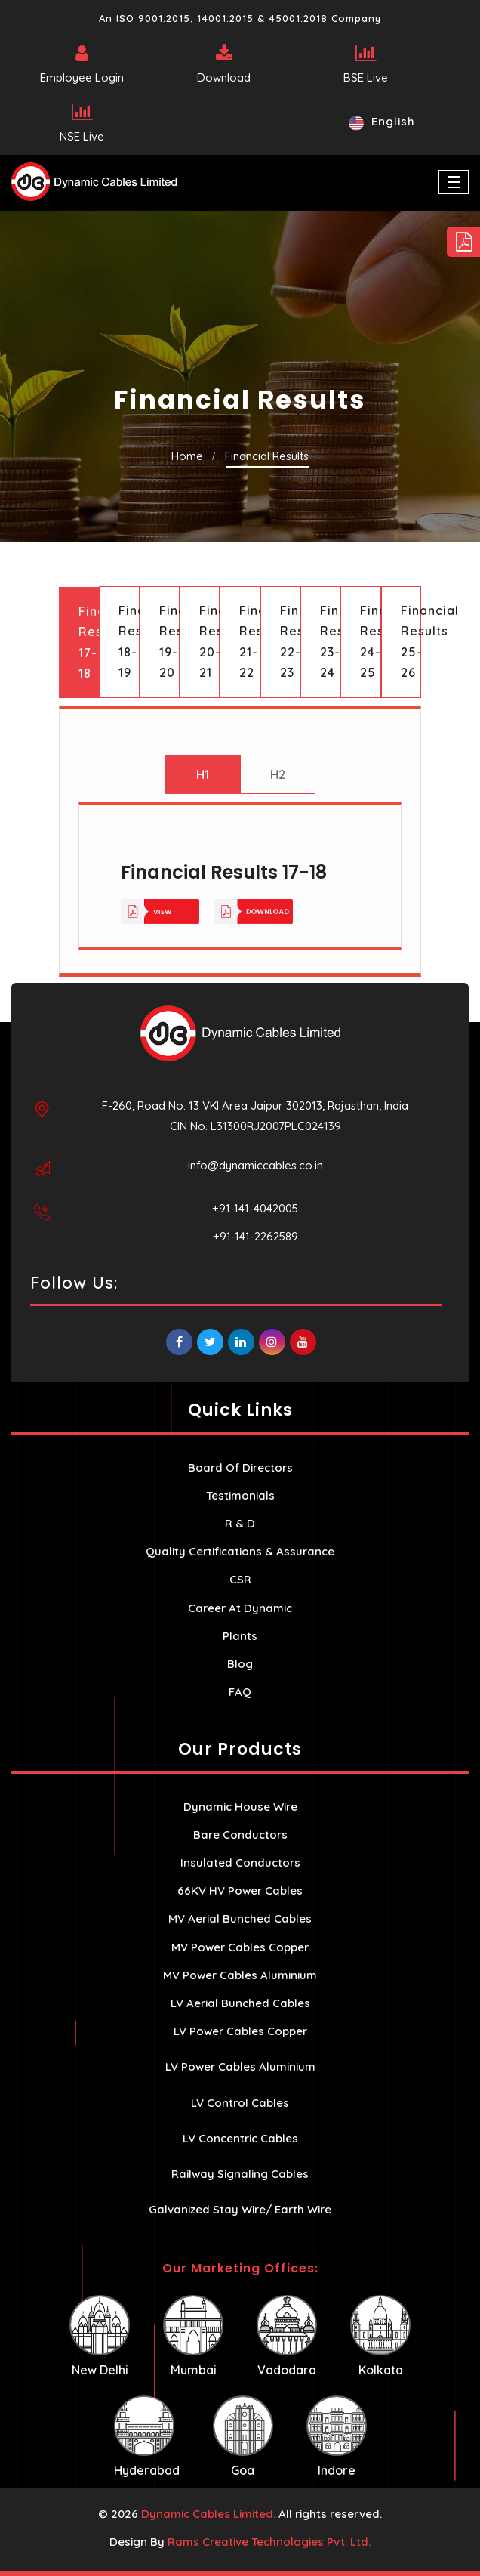  What do you see at coordinates (240, 1495) in the screenshot?
I see `Testimonials` at bounding box center [240, 1495].